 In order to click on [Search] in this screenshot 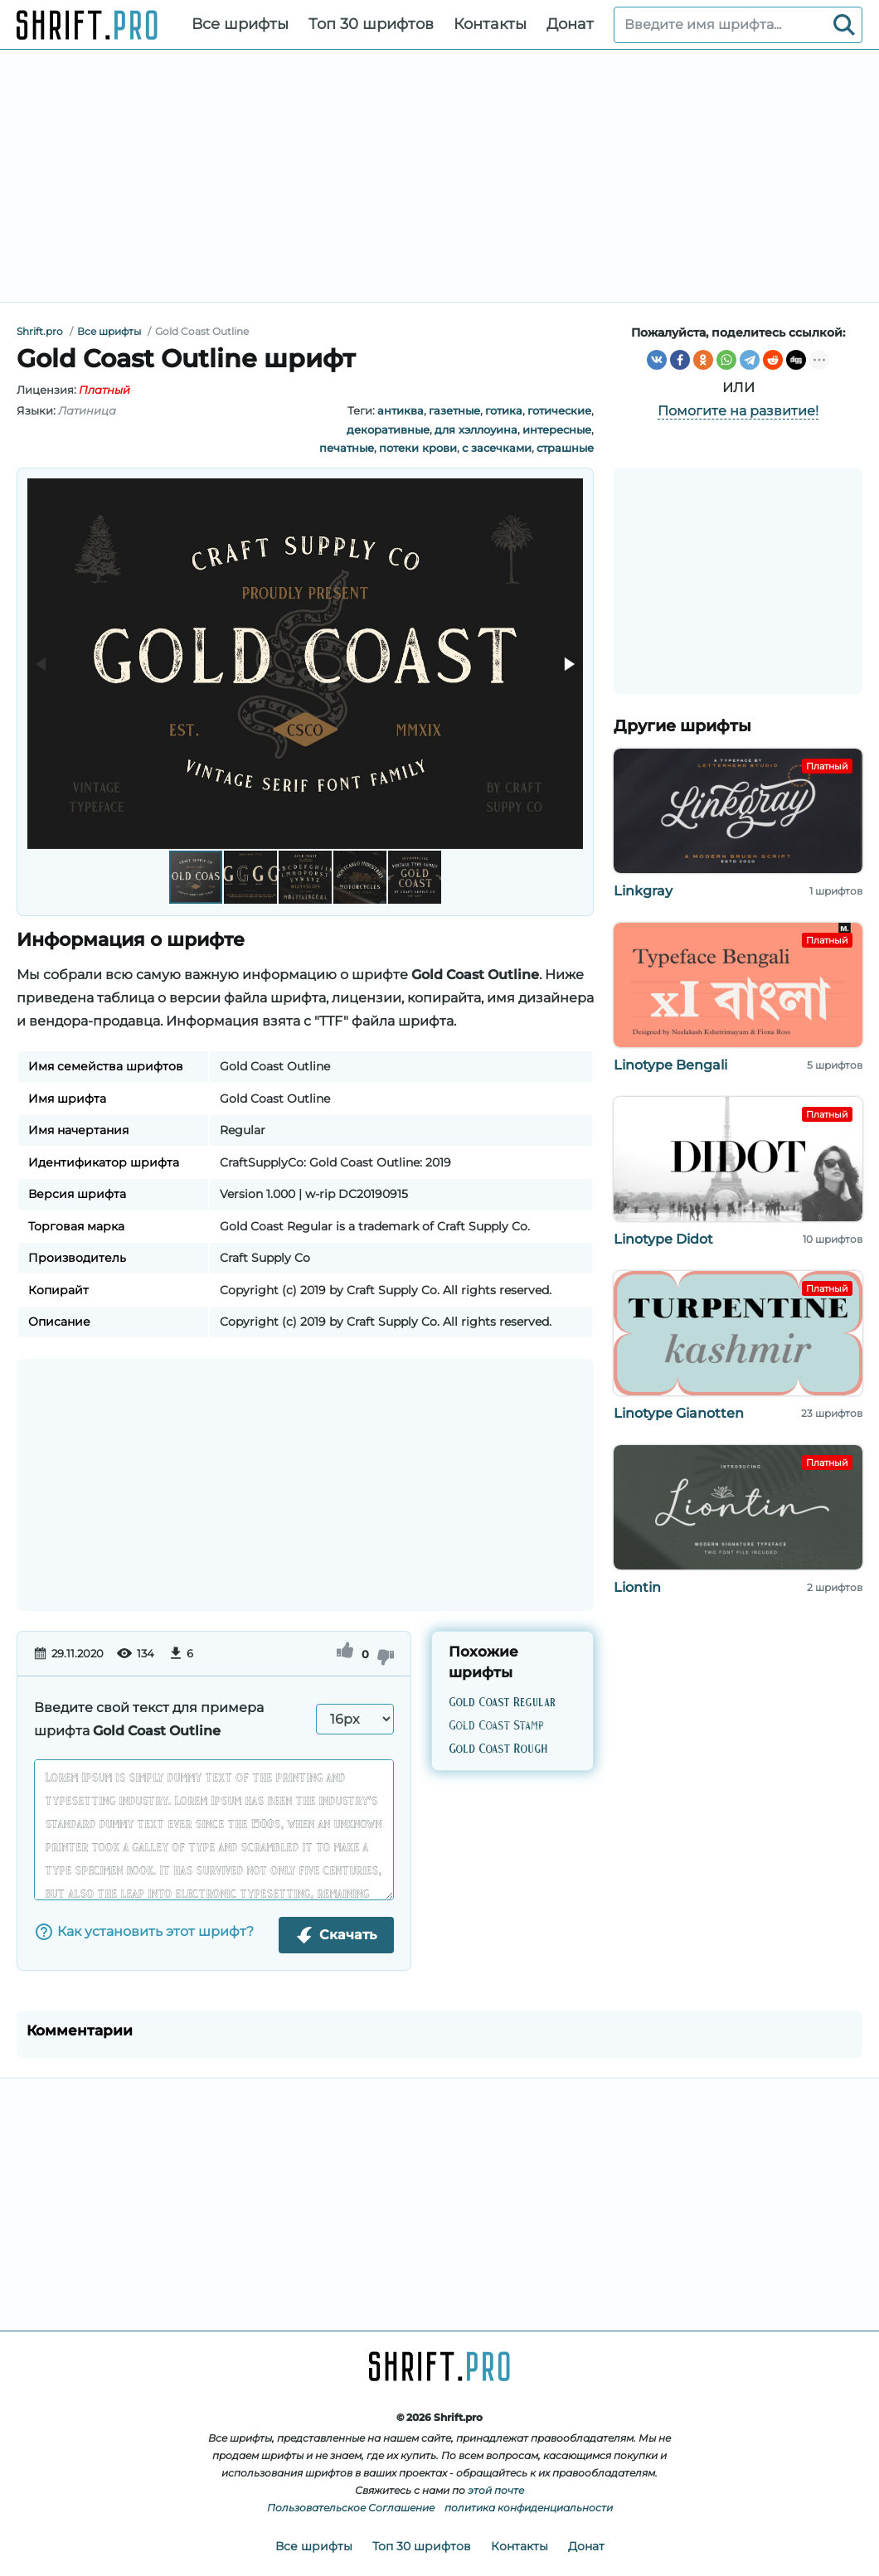, I will do `click(844, 25)`.